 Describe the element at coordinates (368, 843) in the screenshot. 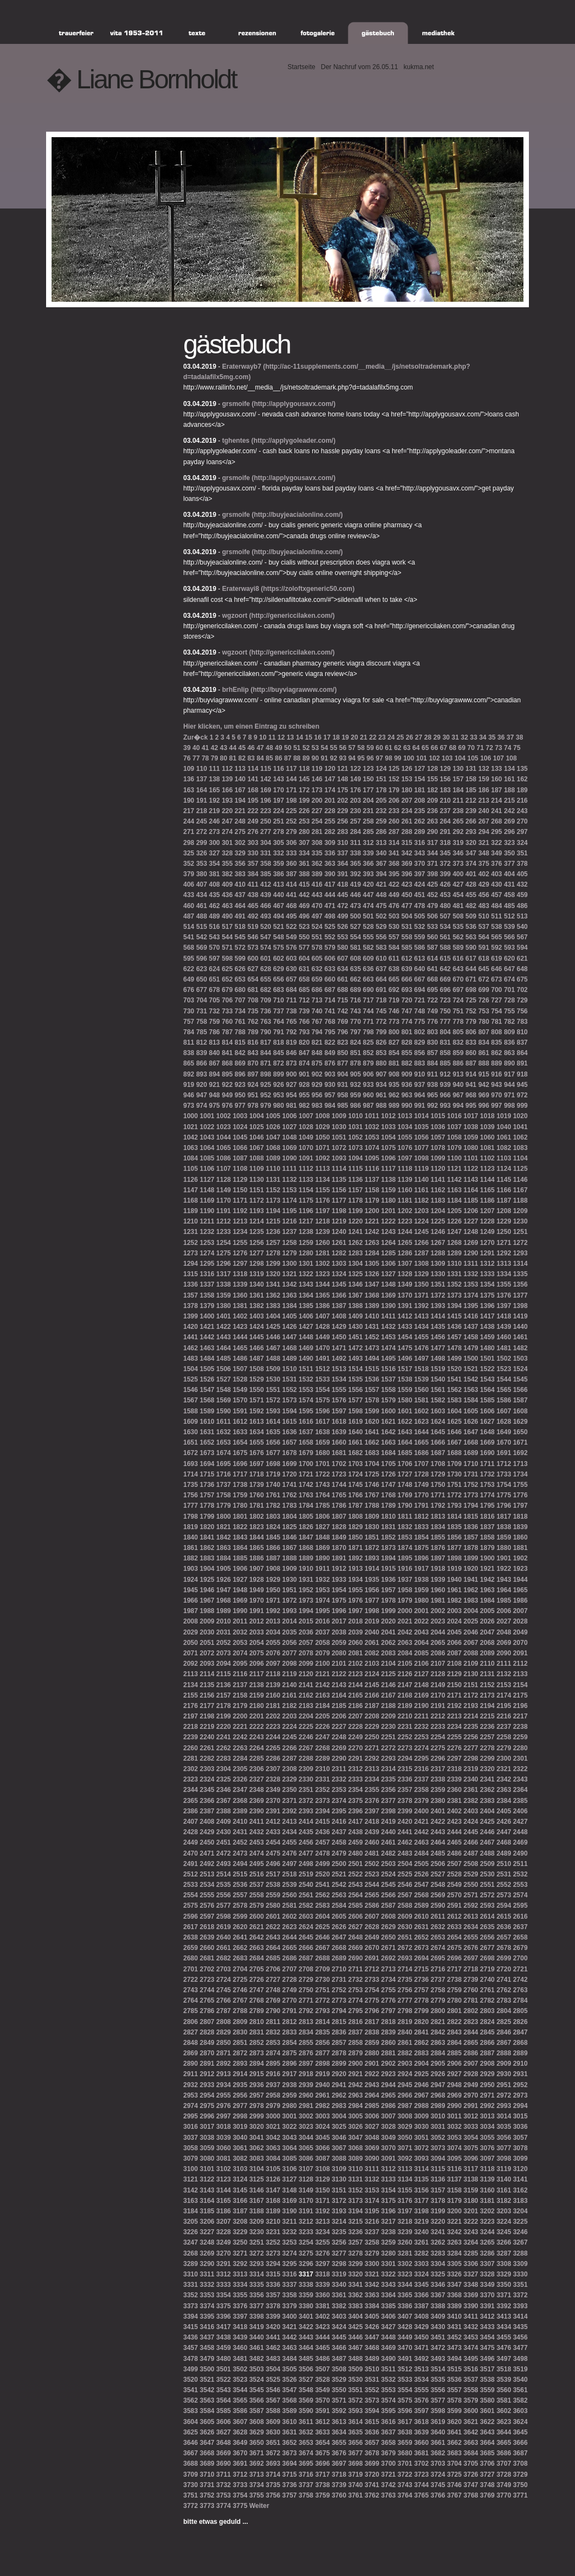

I see `312` at that location.